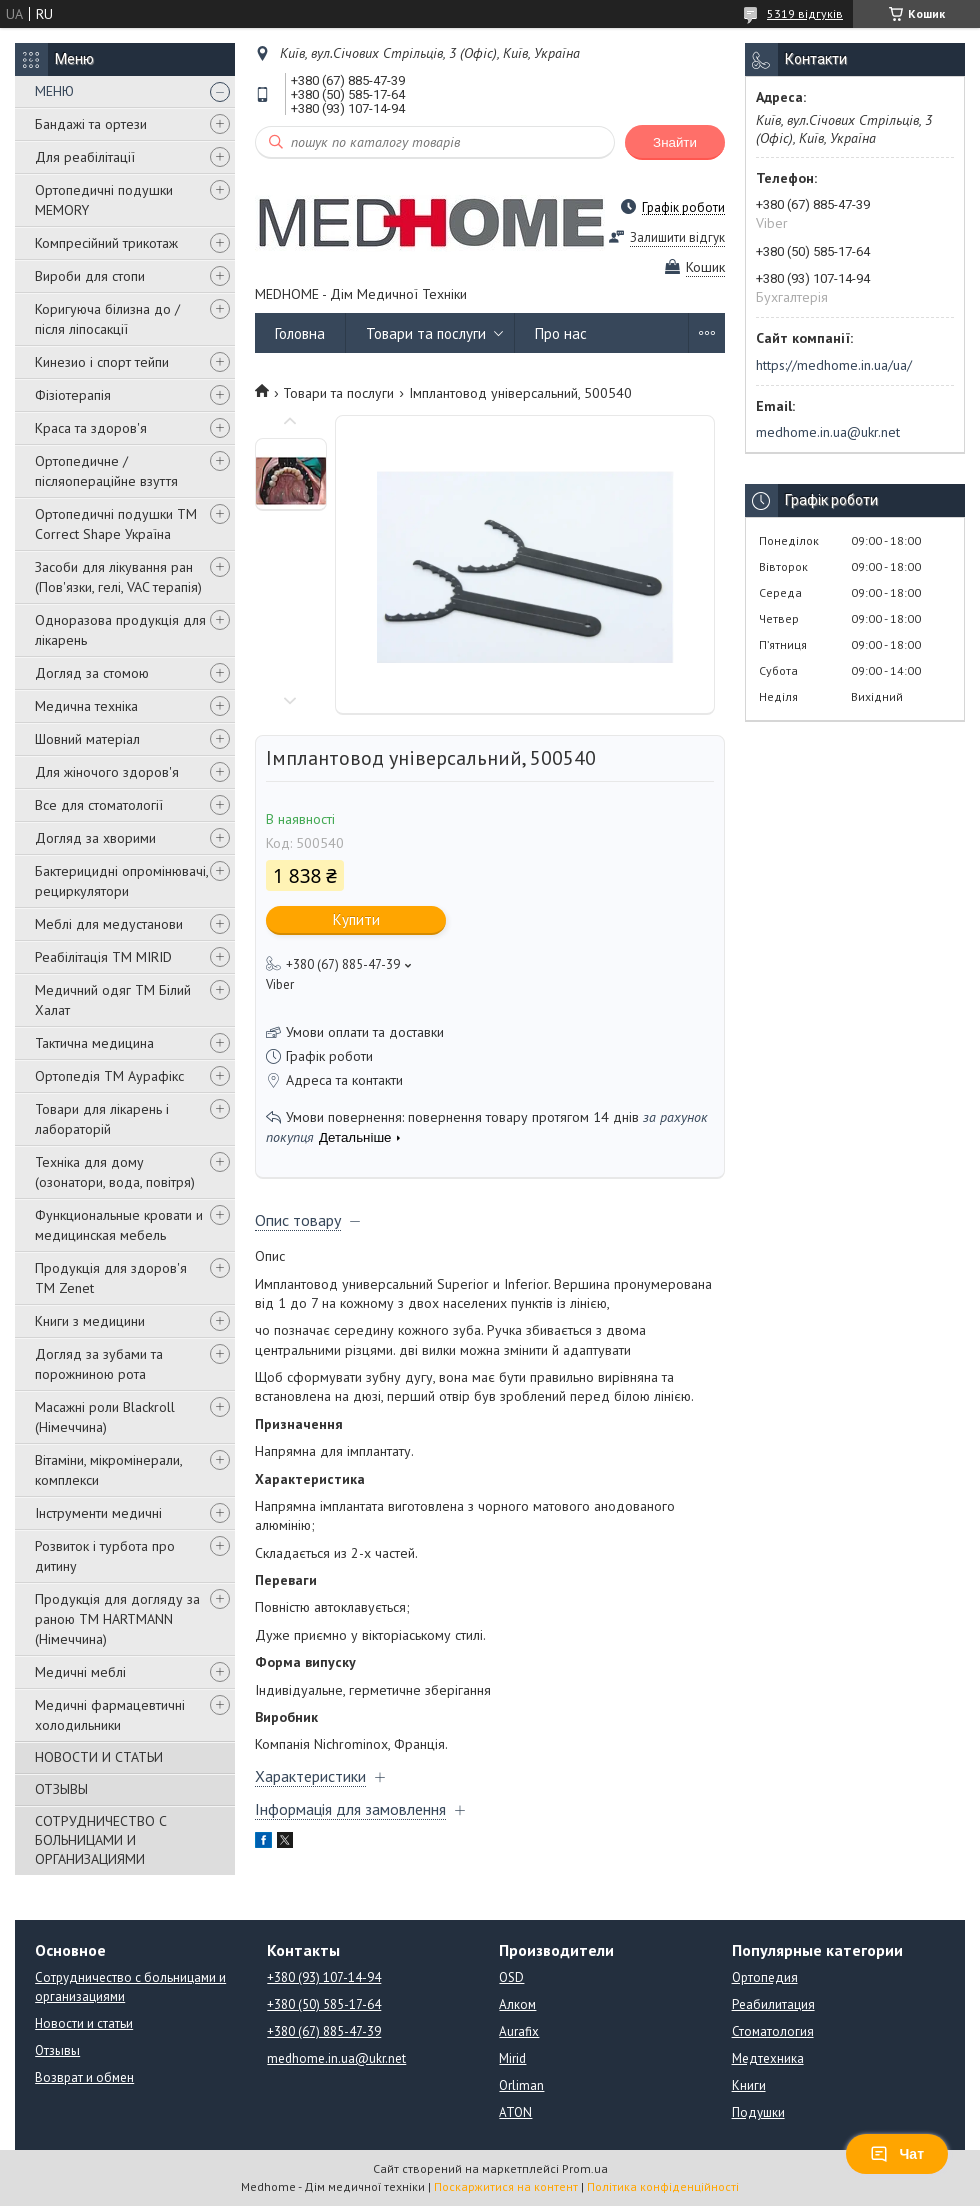 The image size is (980, 2206). I want to click on Знайти [Шукати], so click(675, 142).